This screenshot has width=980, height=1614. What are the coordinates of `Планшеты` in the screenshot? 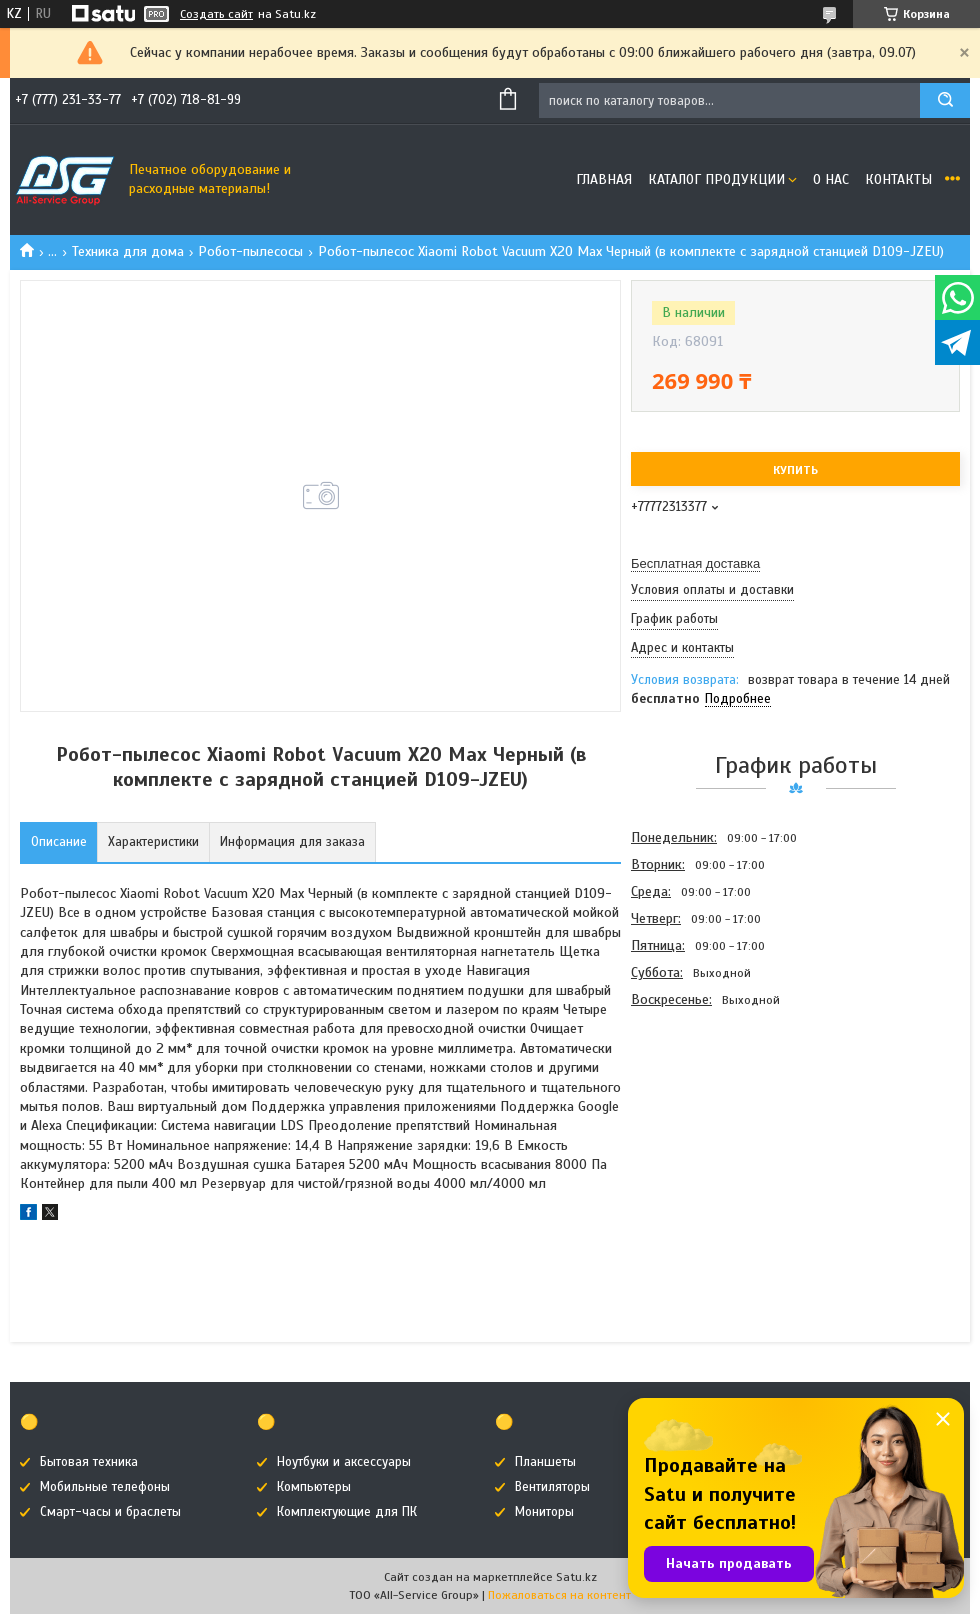 It's located at (545, 1462).